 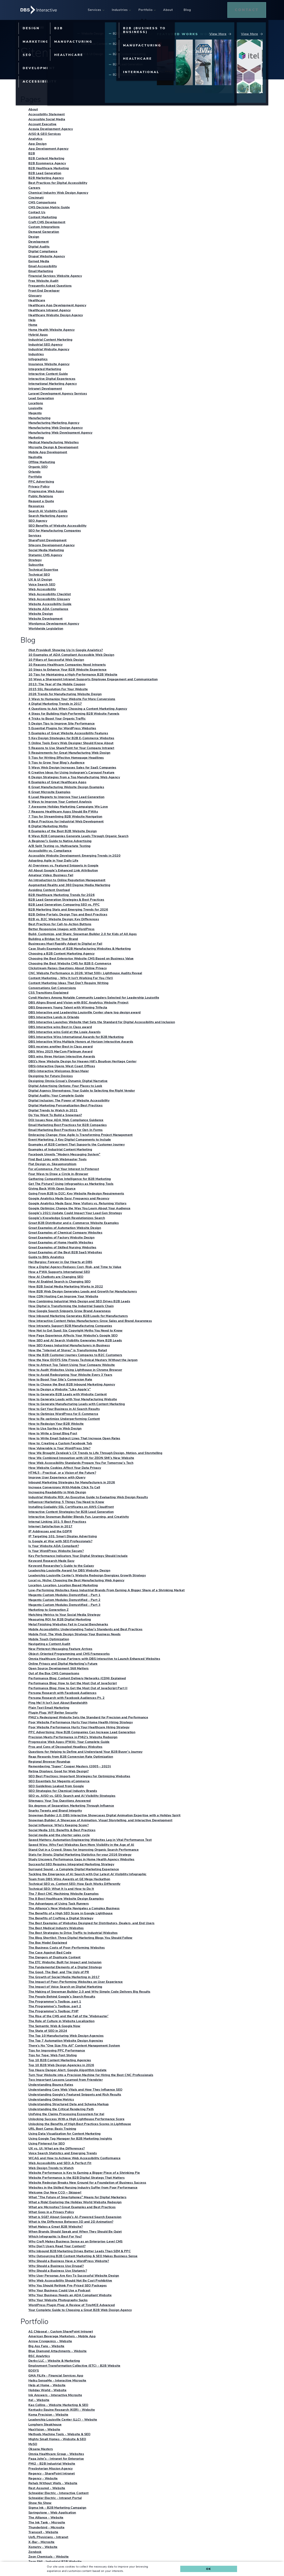 What do you see at coordinates (55, 2371) in the screenshot?
I see `GMA FiLife - Financial Services App` at bounding box center [55, 2371].